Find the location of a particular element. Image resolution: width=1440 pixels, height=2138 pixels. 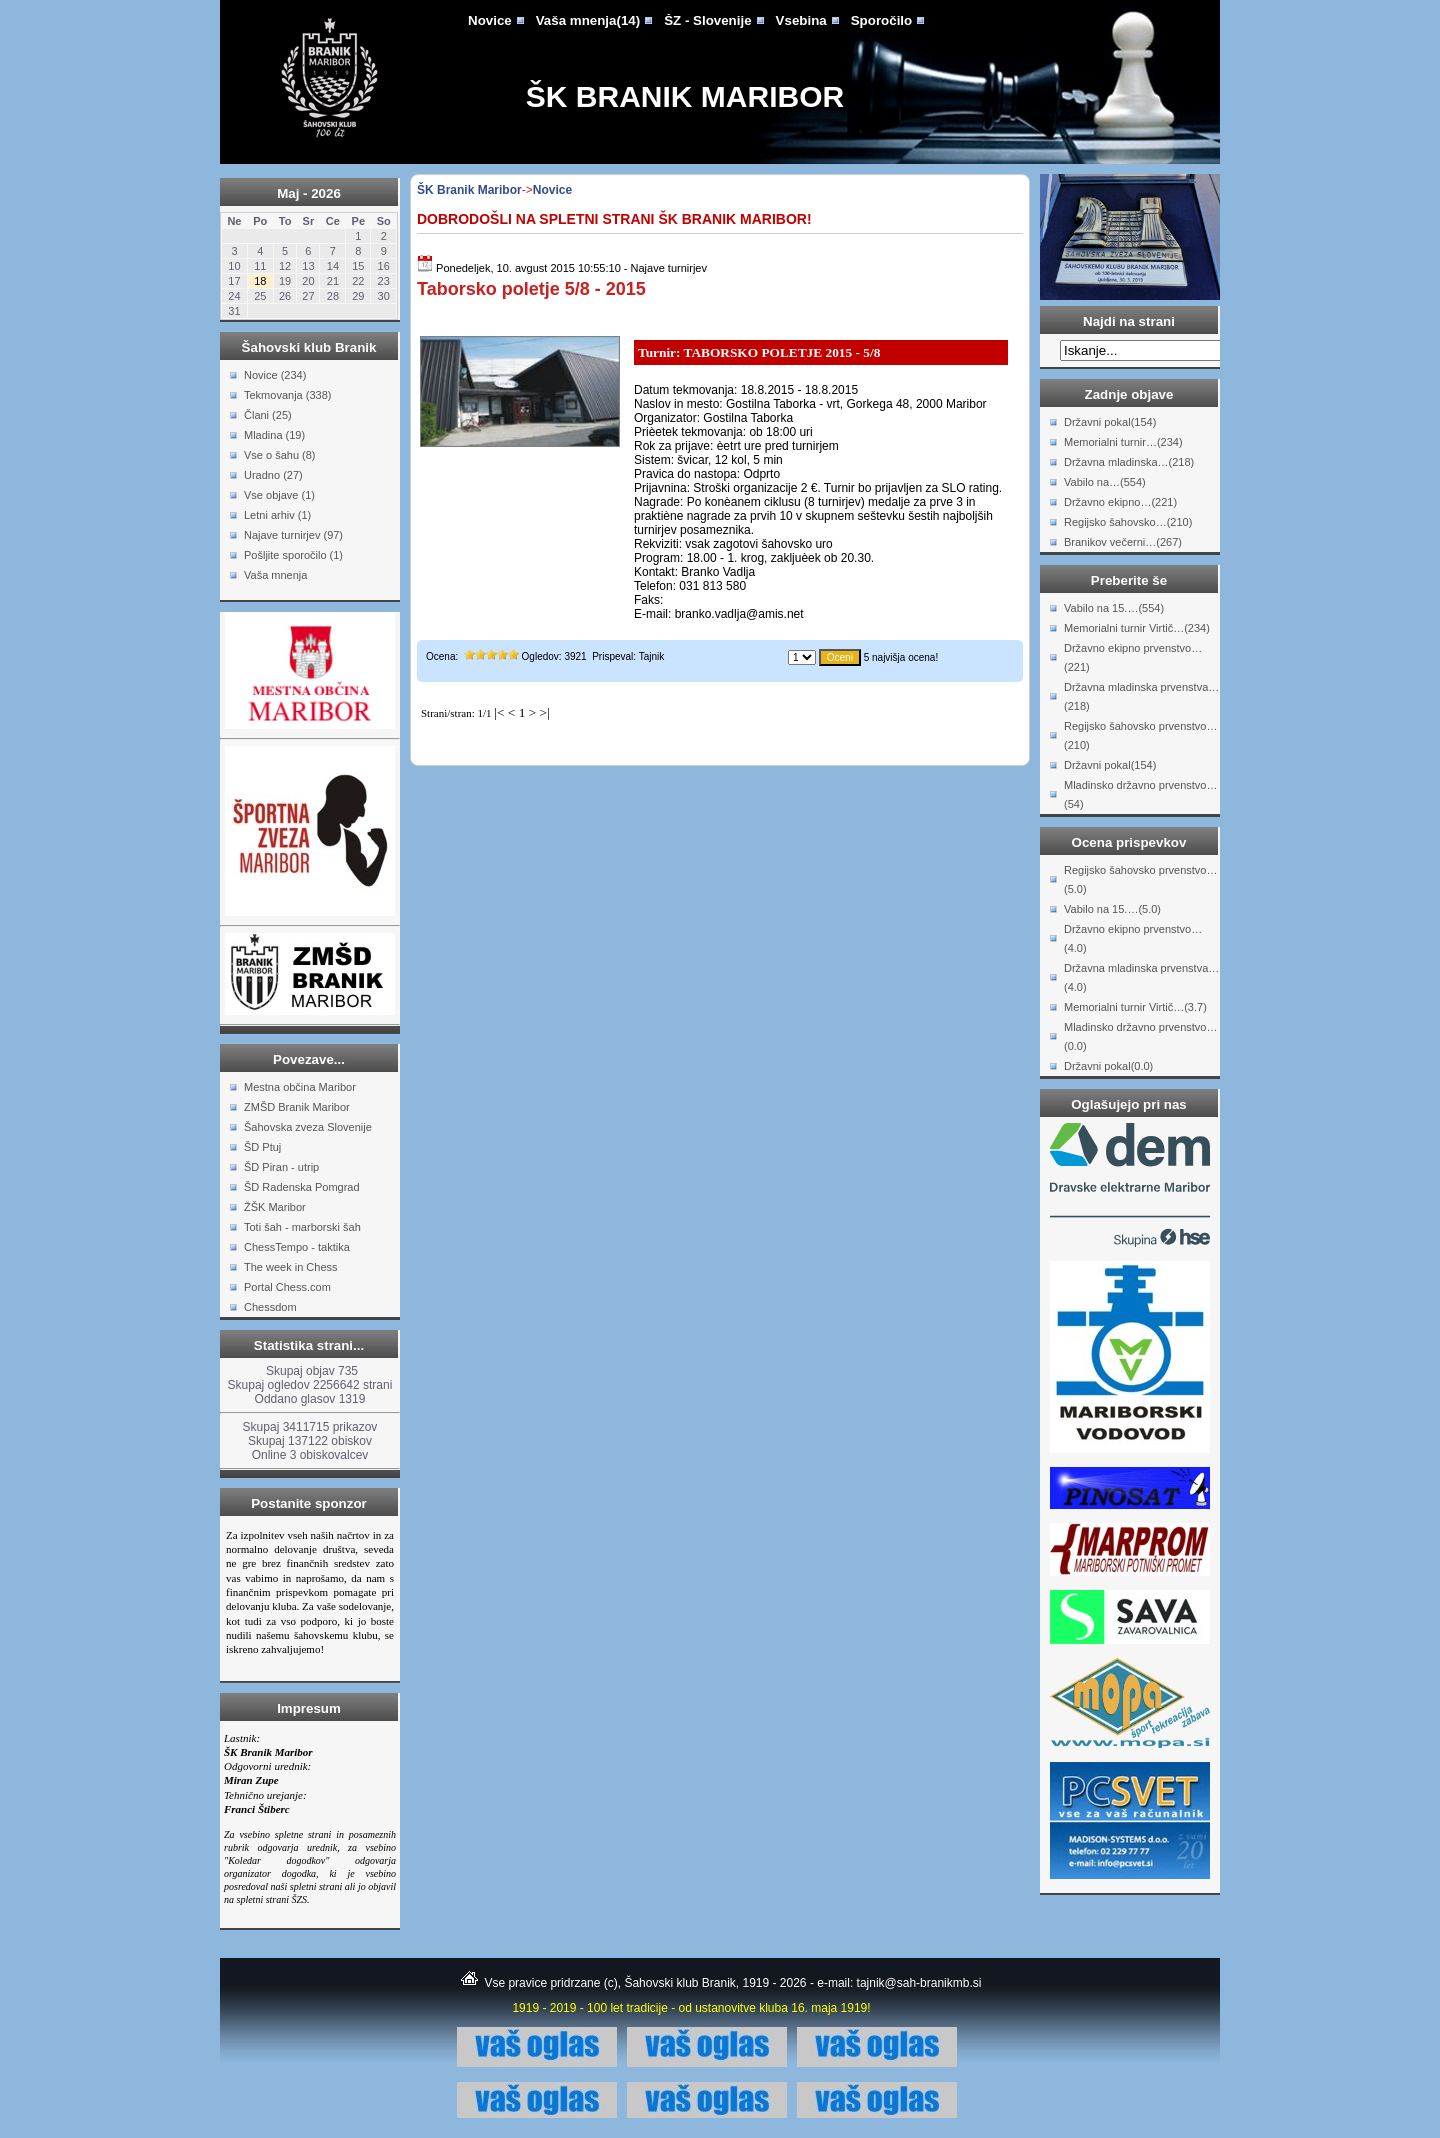

Mladinsko državno prvenstvo…(0.0) is located at coordinates (1140, 1036).